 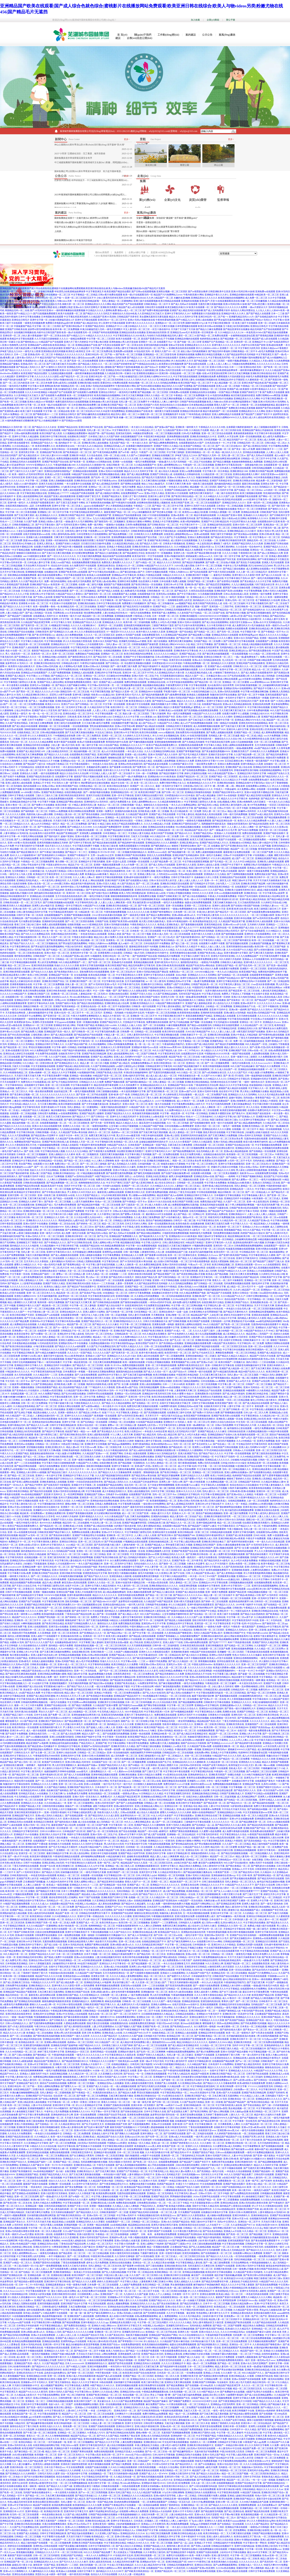 What do you see at coordinates (133, 1557) in the screenshot?
I see `国产成人无码精品午夜福利A` at bounding box center [133, 1557].